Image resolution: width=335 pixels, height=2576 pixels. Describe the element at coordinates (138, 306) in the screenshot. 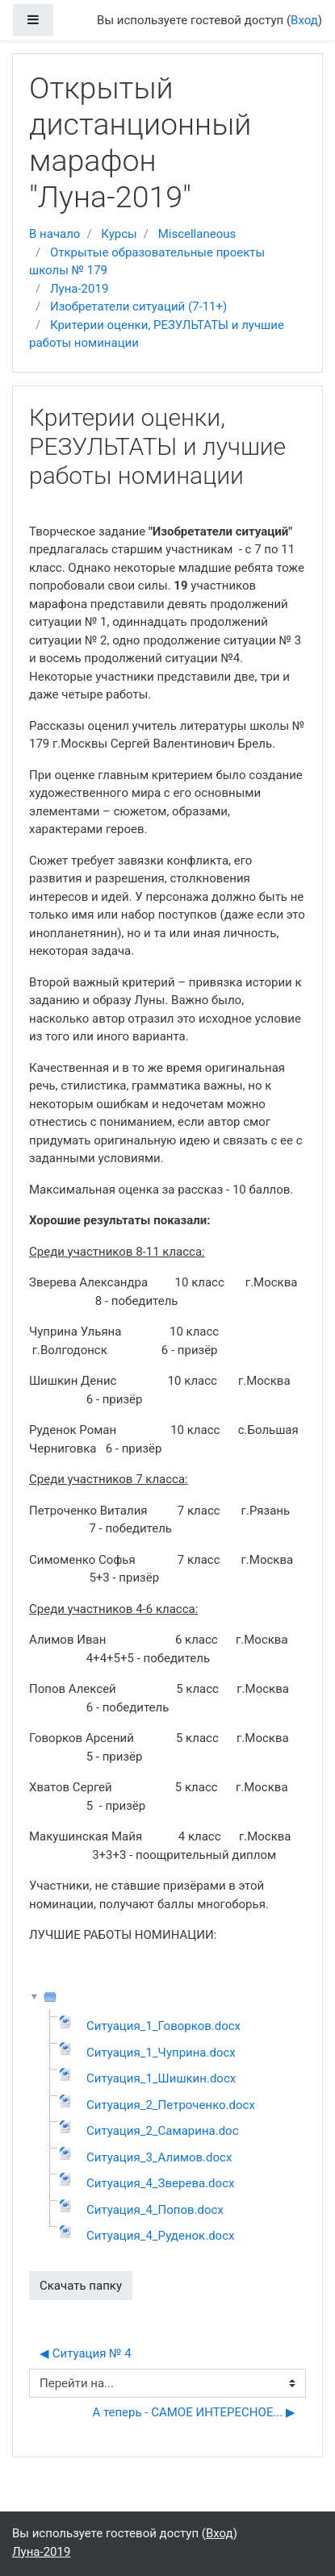

I see `Изобретатели ситуаций (7-11+)` at that location.